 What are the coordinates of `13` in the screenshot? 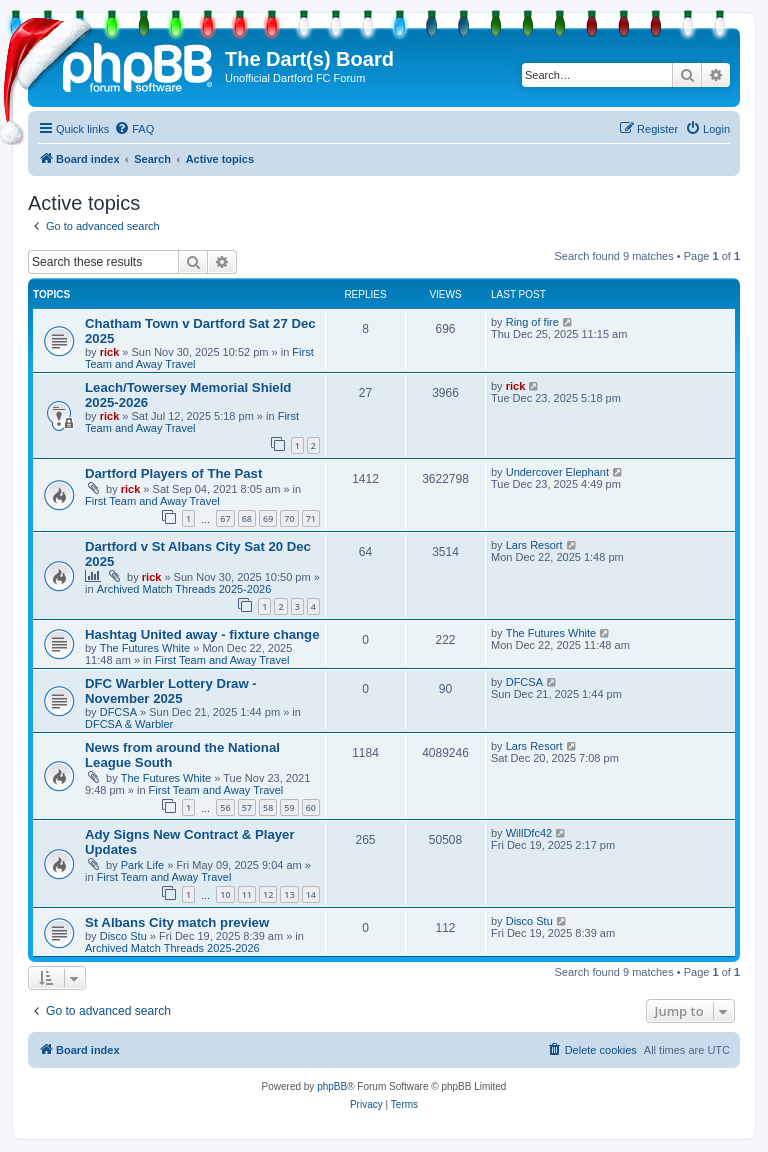 It's located at (289, 894).